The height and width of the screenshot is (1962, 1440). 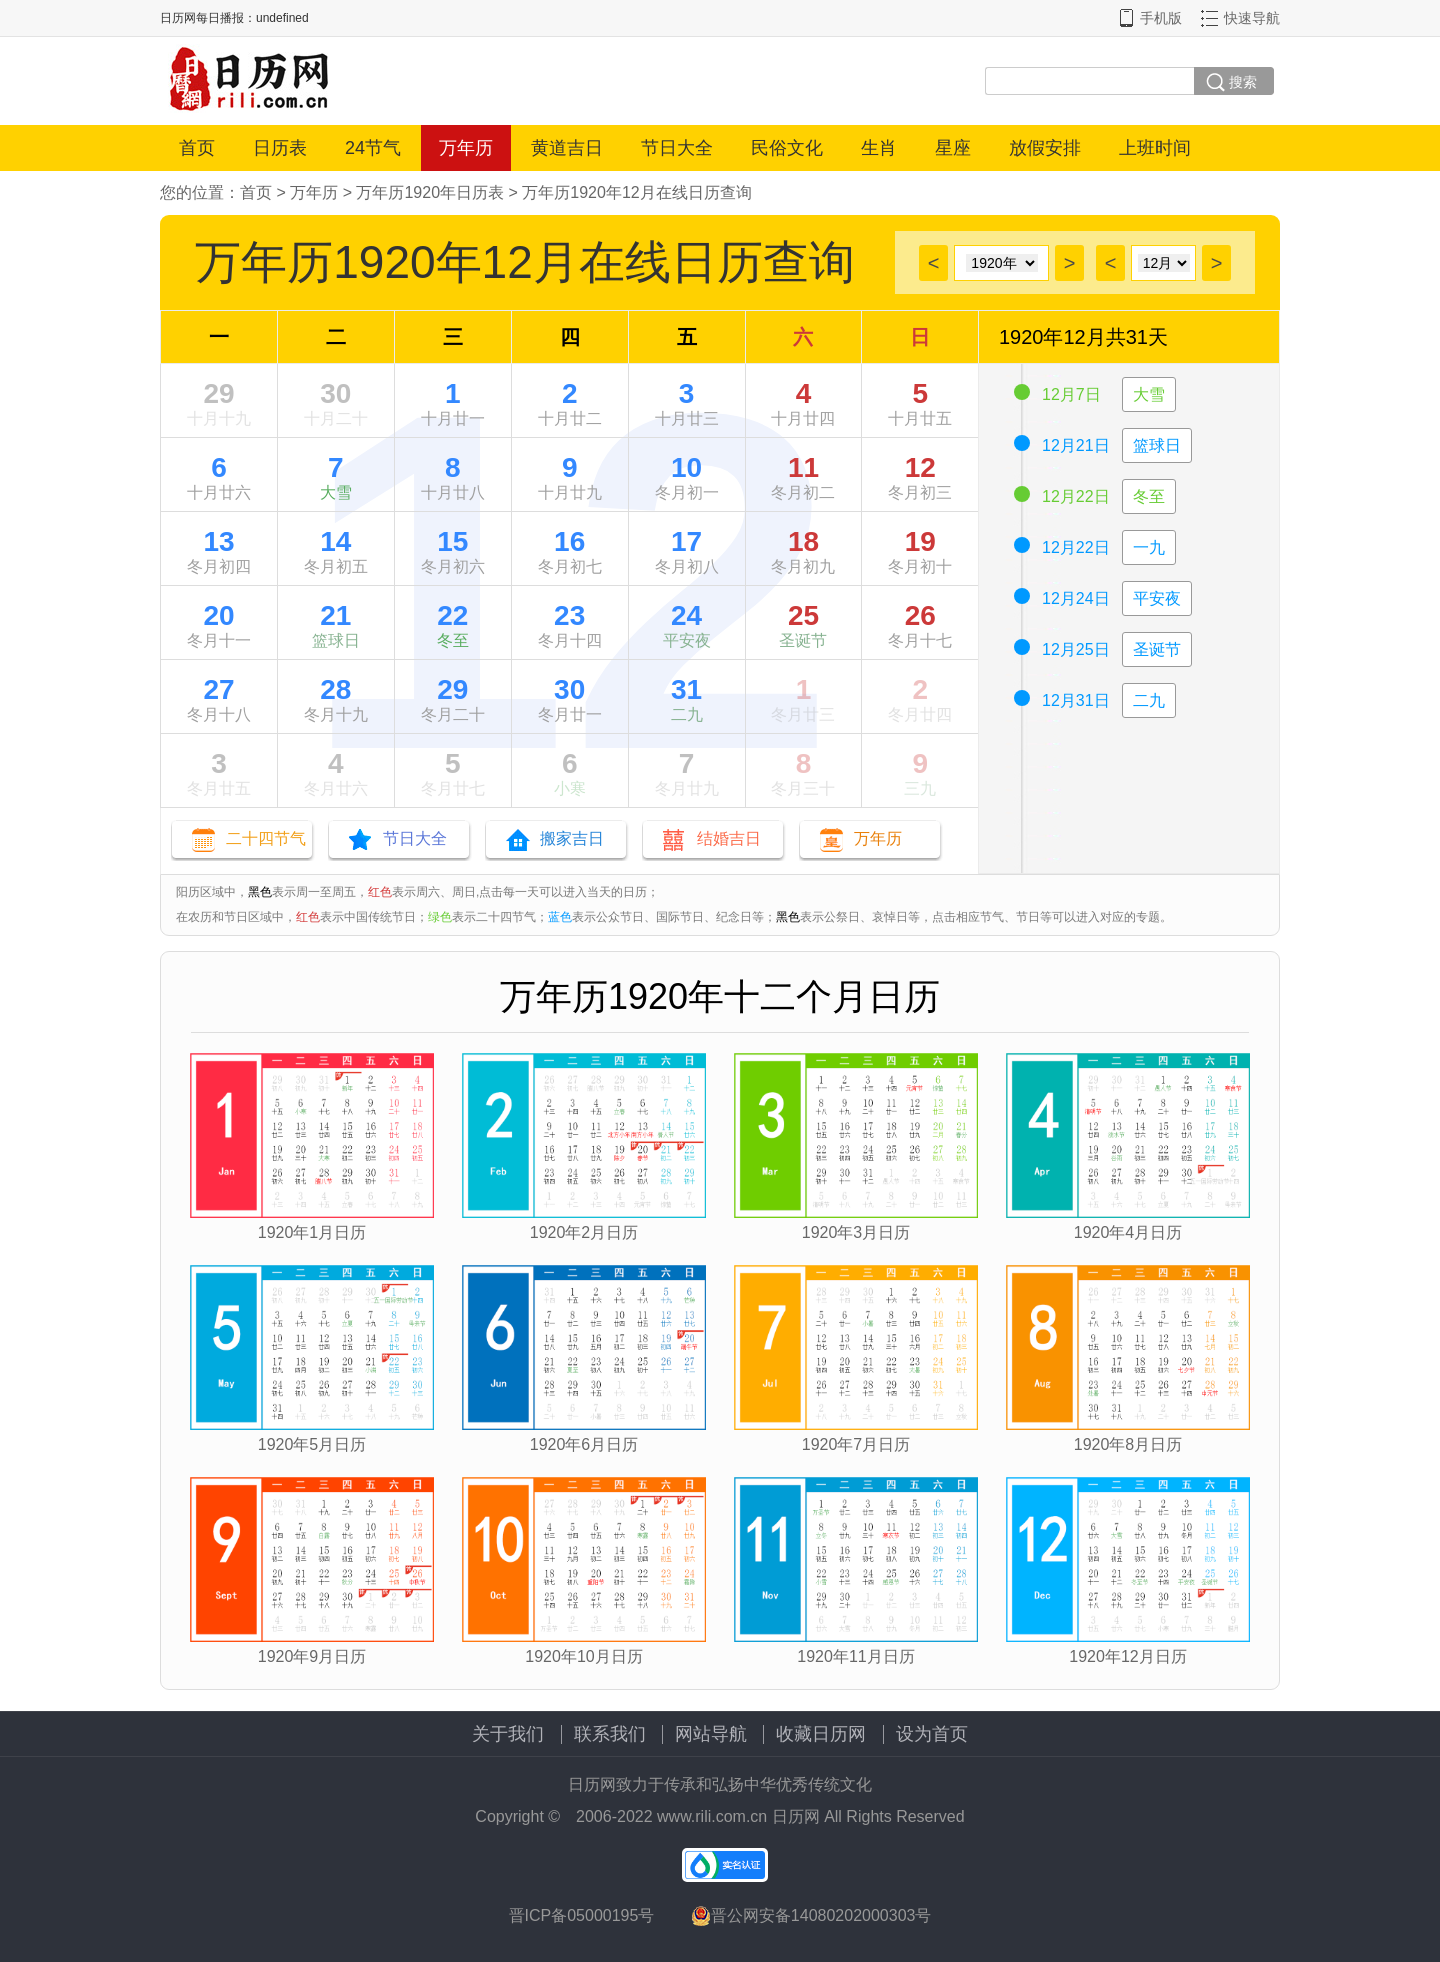 What do you see at coordinates (920, 615) in the screenshot?
I see `26` at bounding box center [920, 615].